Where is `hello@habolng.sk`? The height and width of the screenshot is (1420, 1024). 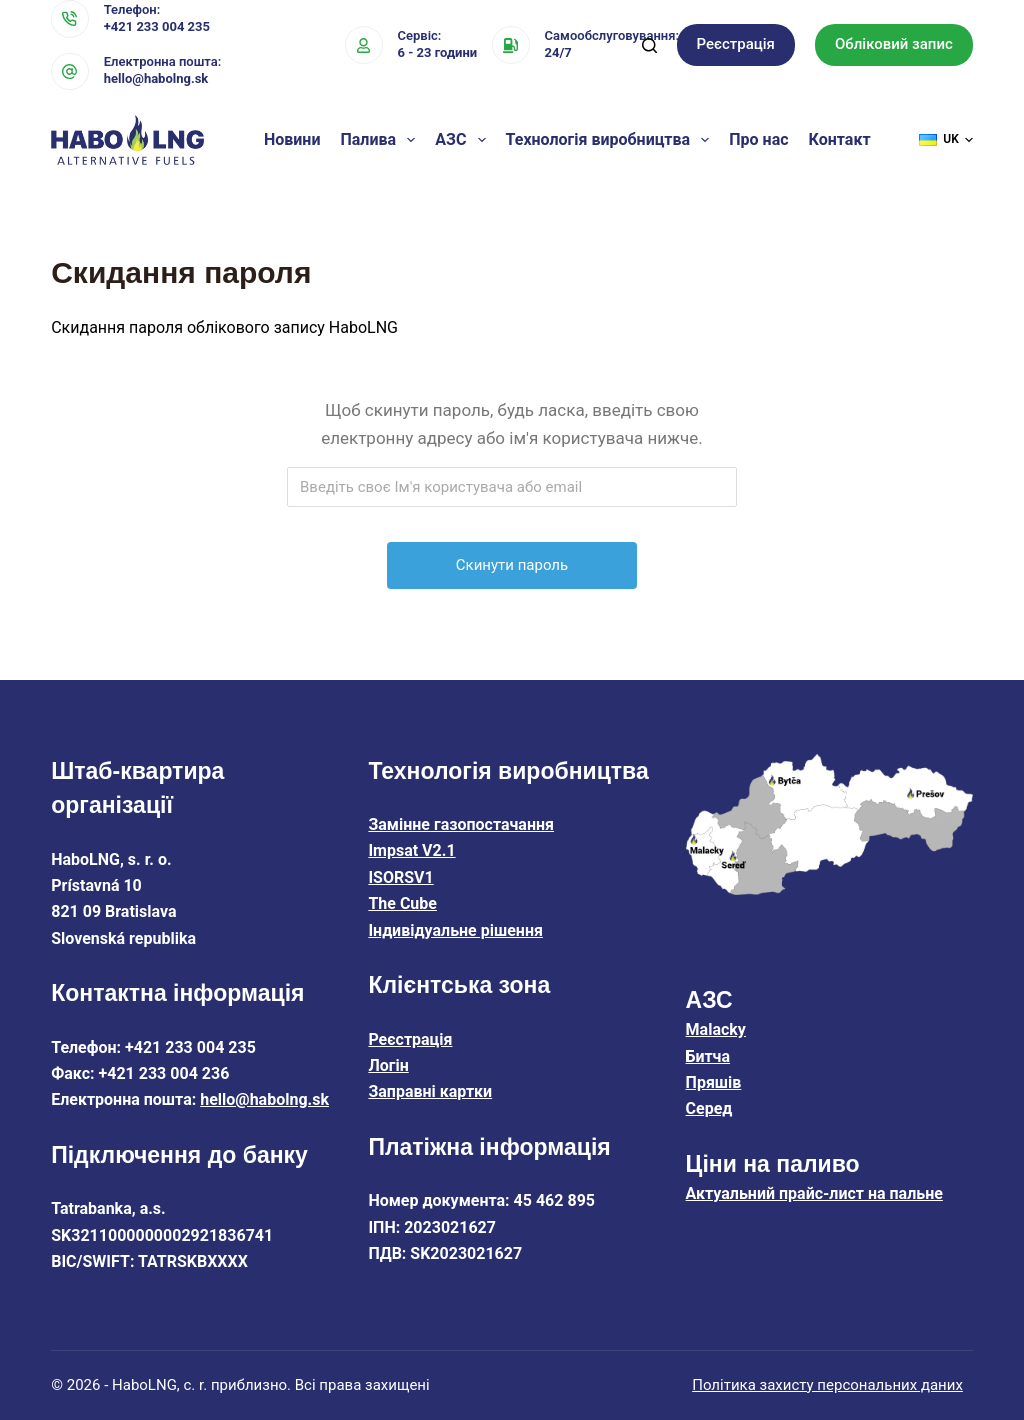 hello@habolng.sk is located at coordinates (156, 78).